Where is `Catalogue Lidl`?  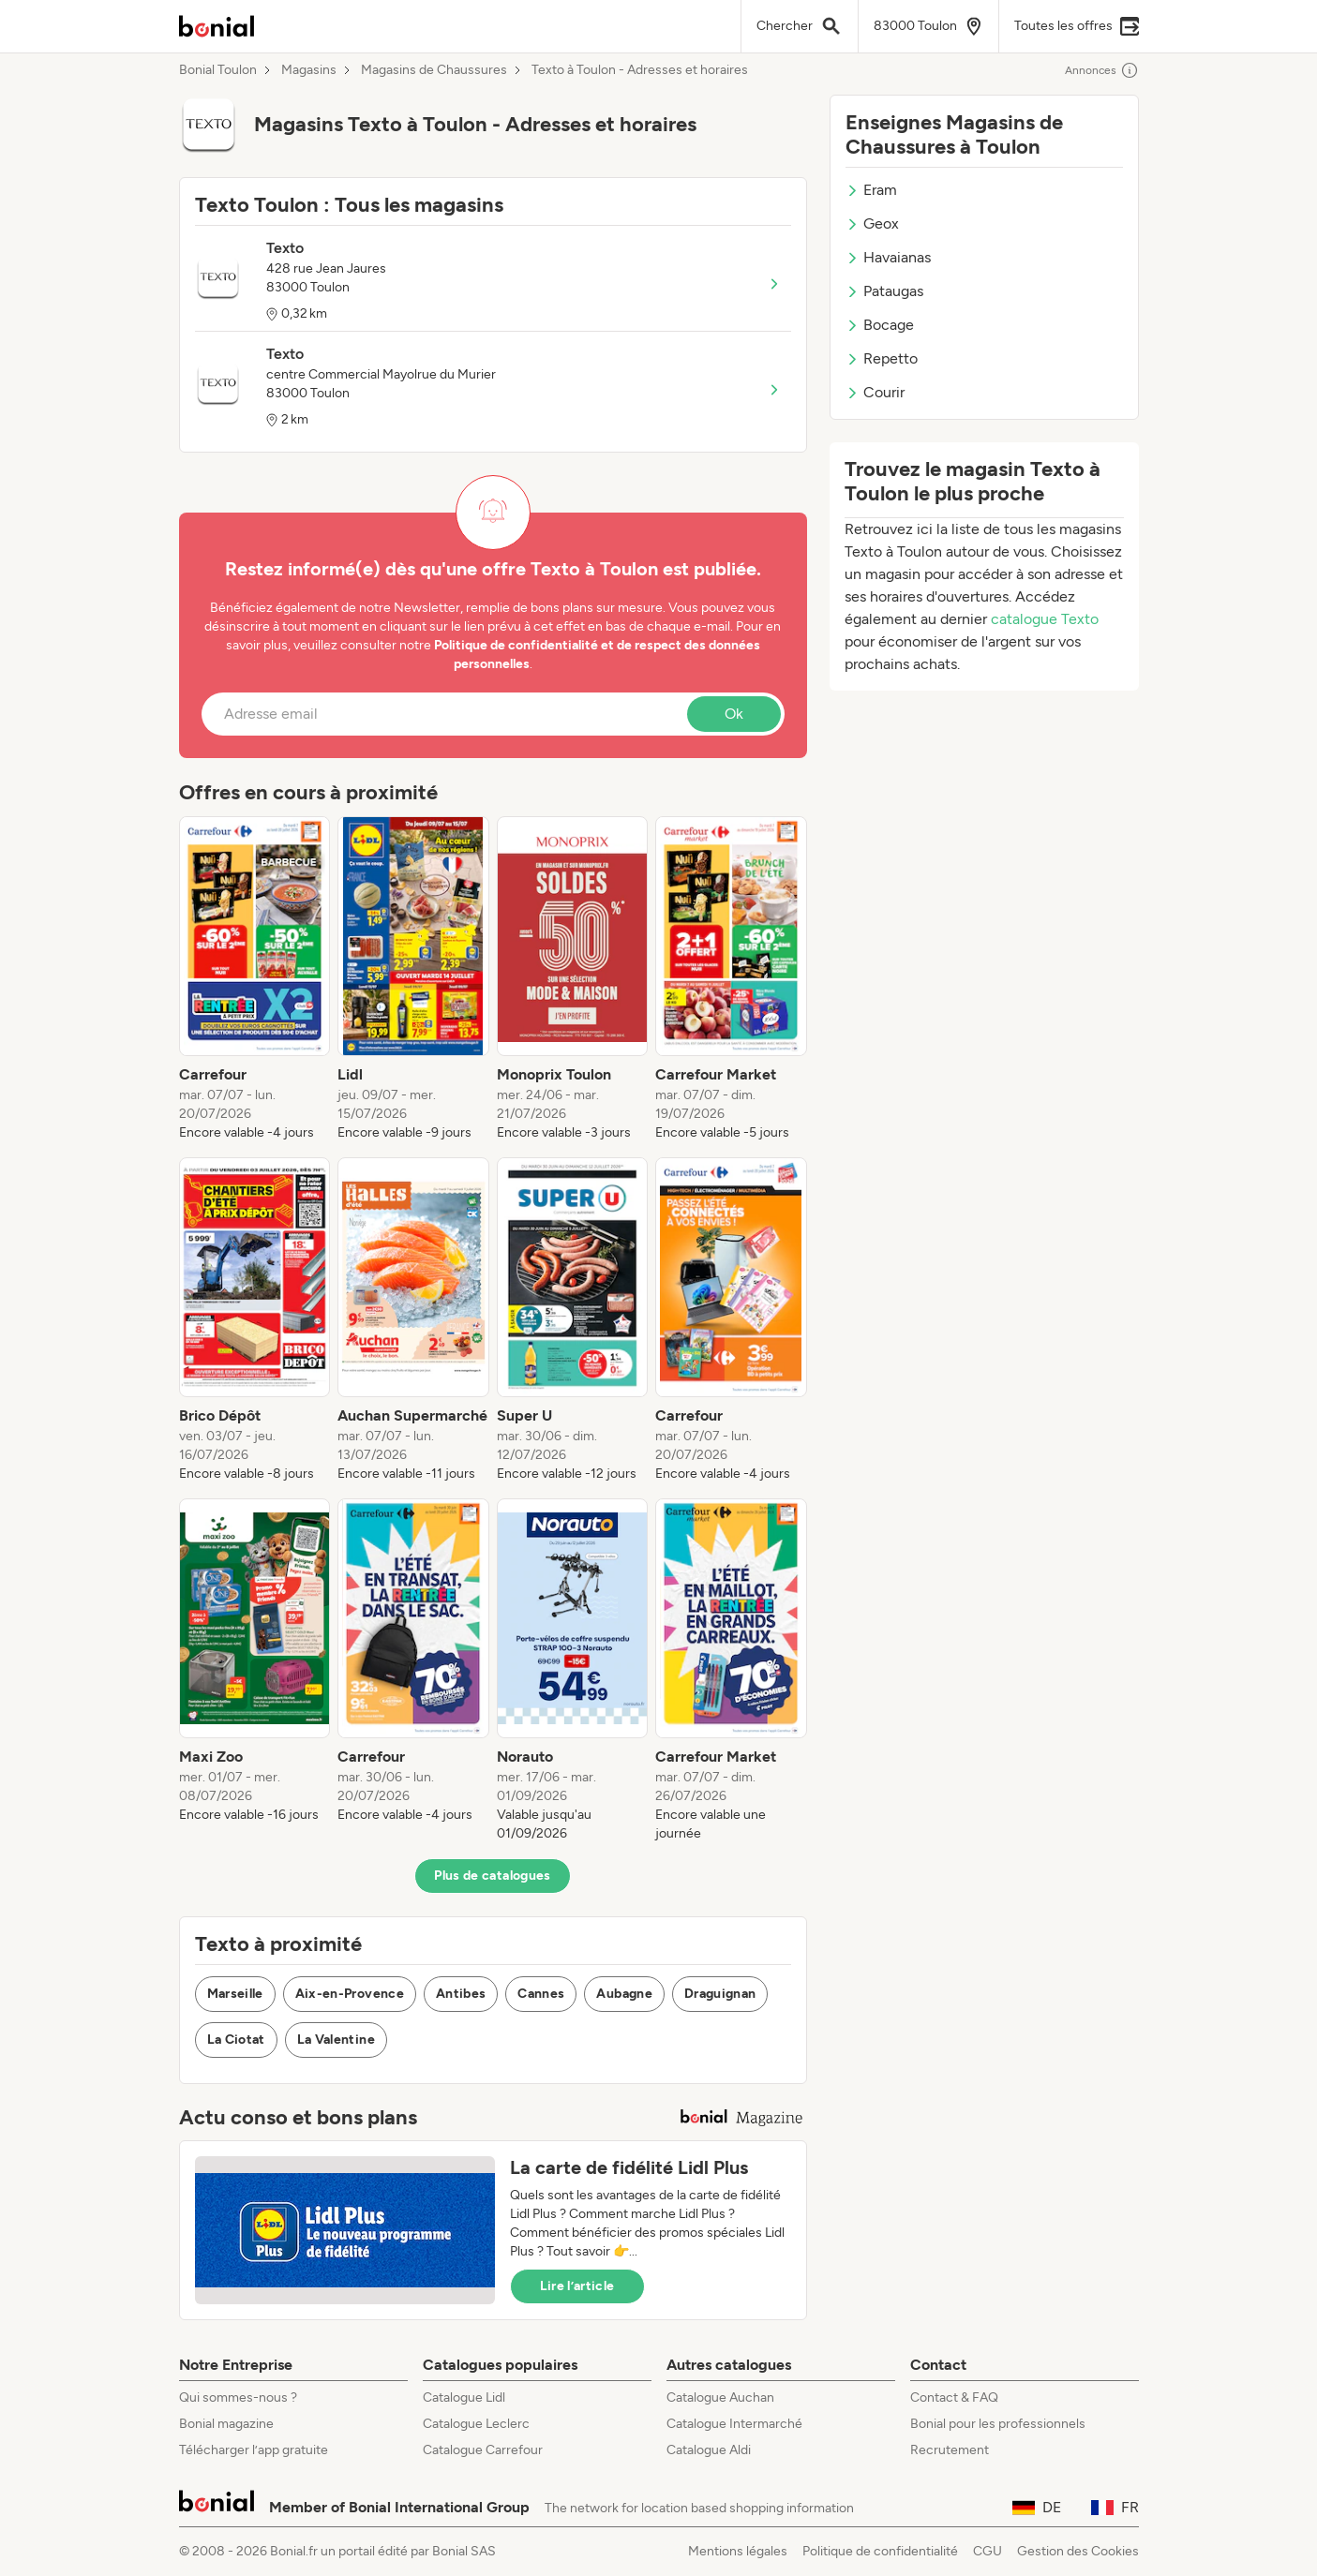
Catalogue Lidl is located at coordinates (464, 2397).